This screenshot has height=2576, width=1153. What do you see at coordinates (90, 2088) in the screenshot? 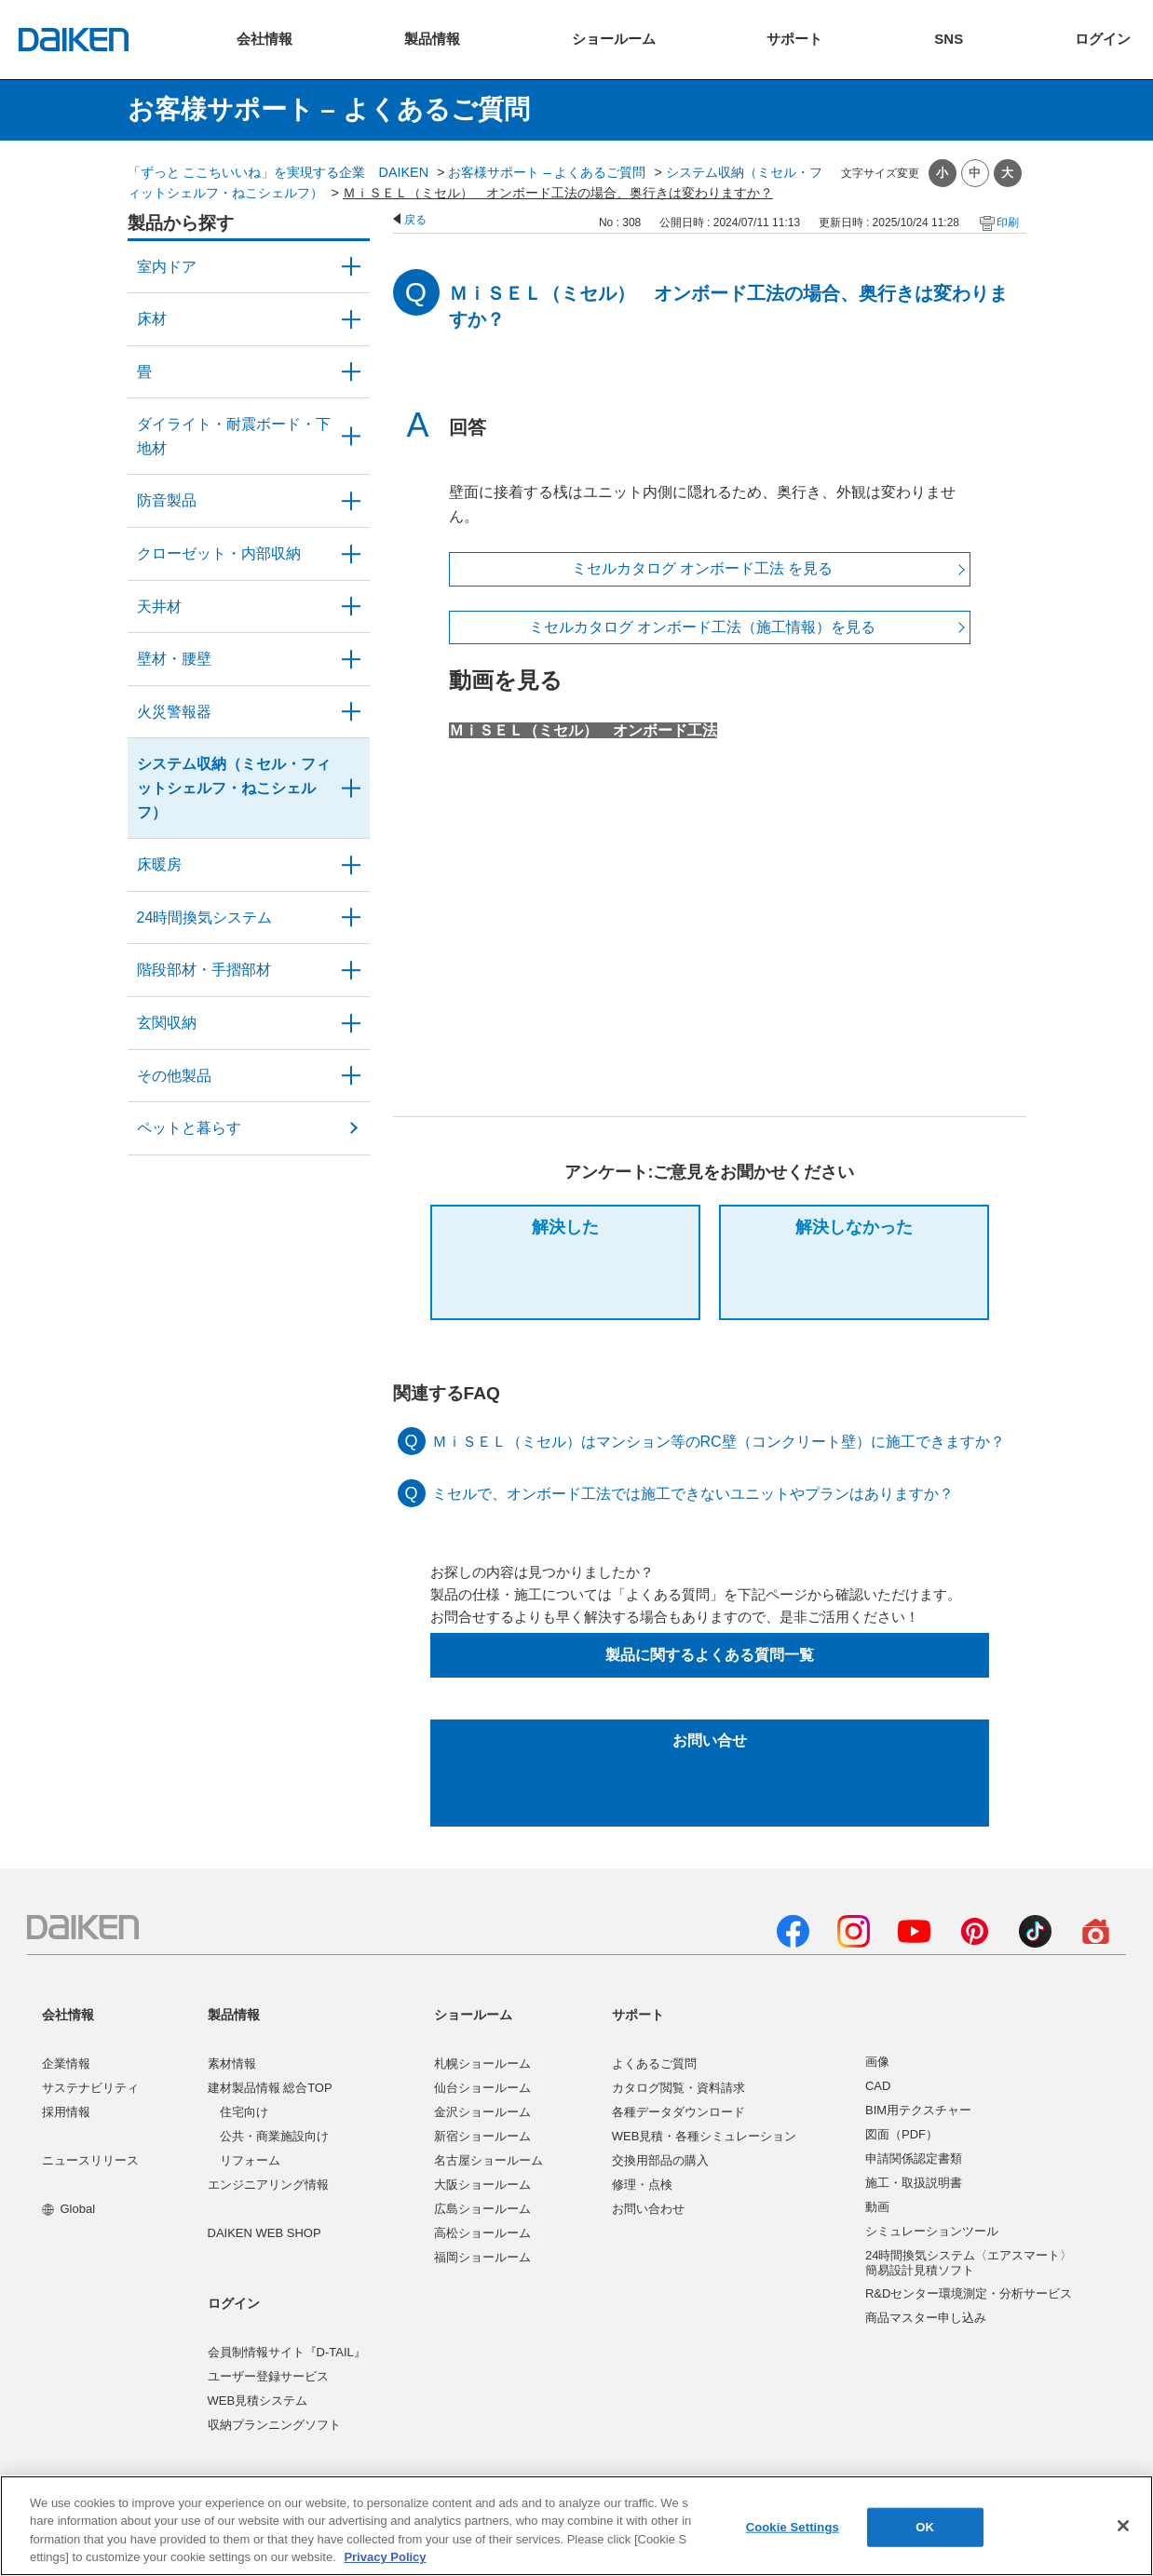
I see `サステナビリティ` at bounding box center [90, 2088].